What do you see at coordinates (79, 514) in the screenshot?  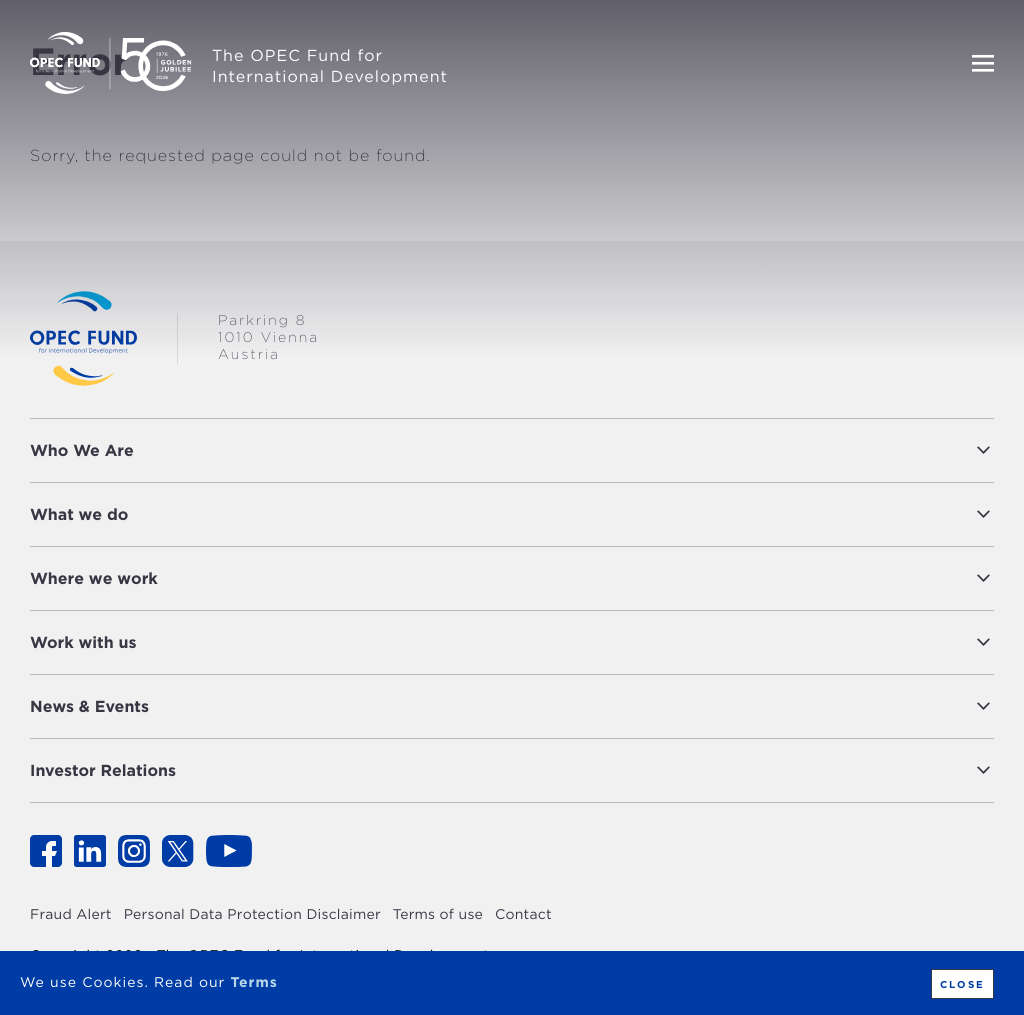 I see `What we do` at bounding box center [79, 514].